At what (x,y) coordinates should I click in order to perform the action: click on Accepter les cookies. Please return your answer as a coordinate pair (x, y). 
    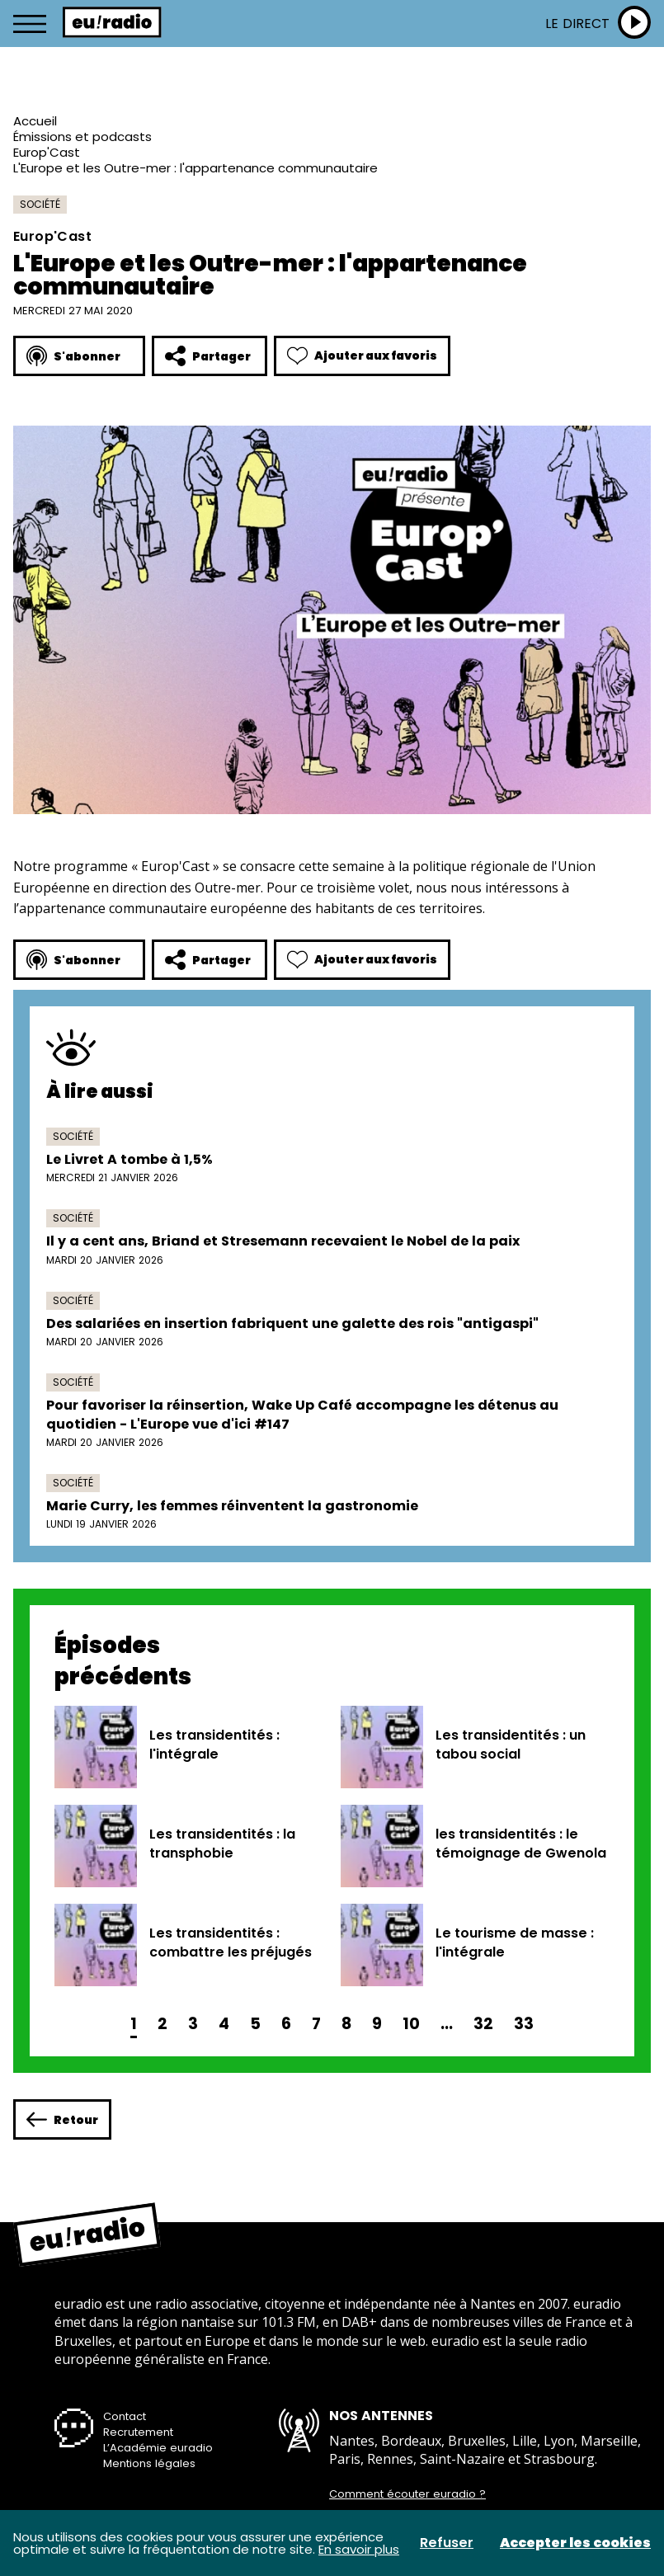
    Looking at the image, I should click on (575, 2543).